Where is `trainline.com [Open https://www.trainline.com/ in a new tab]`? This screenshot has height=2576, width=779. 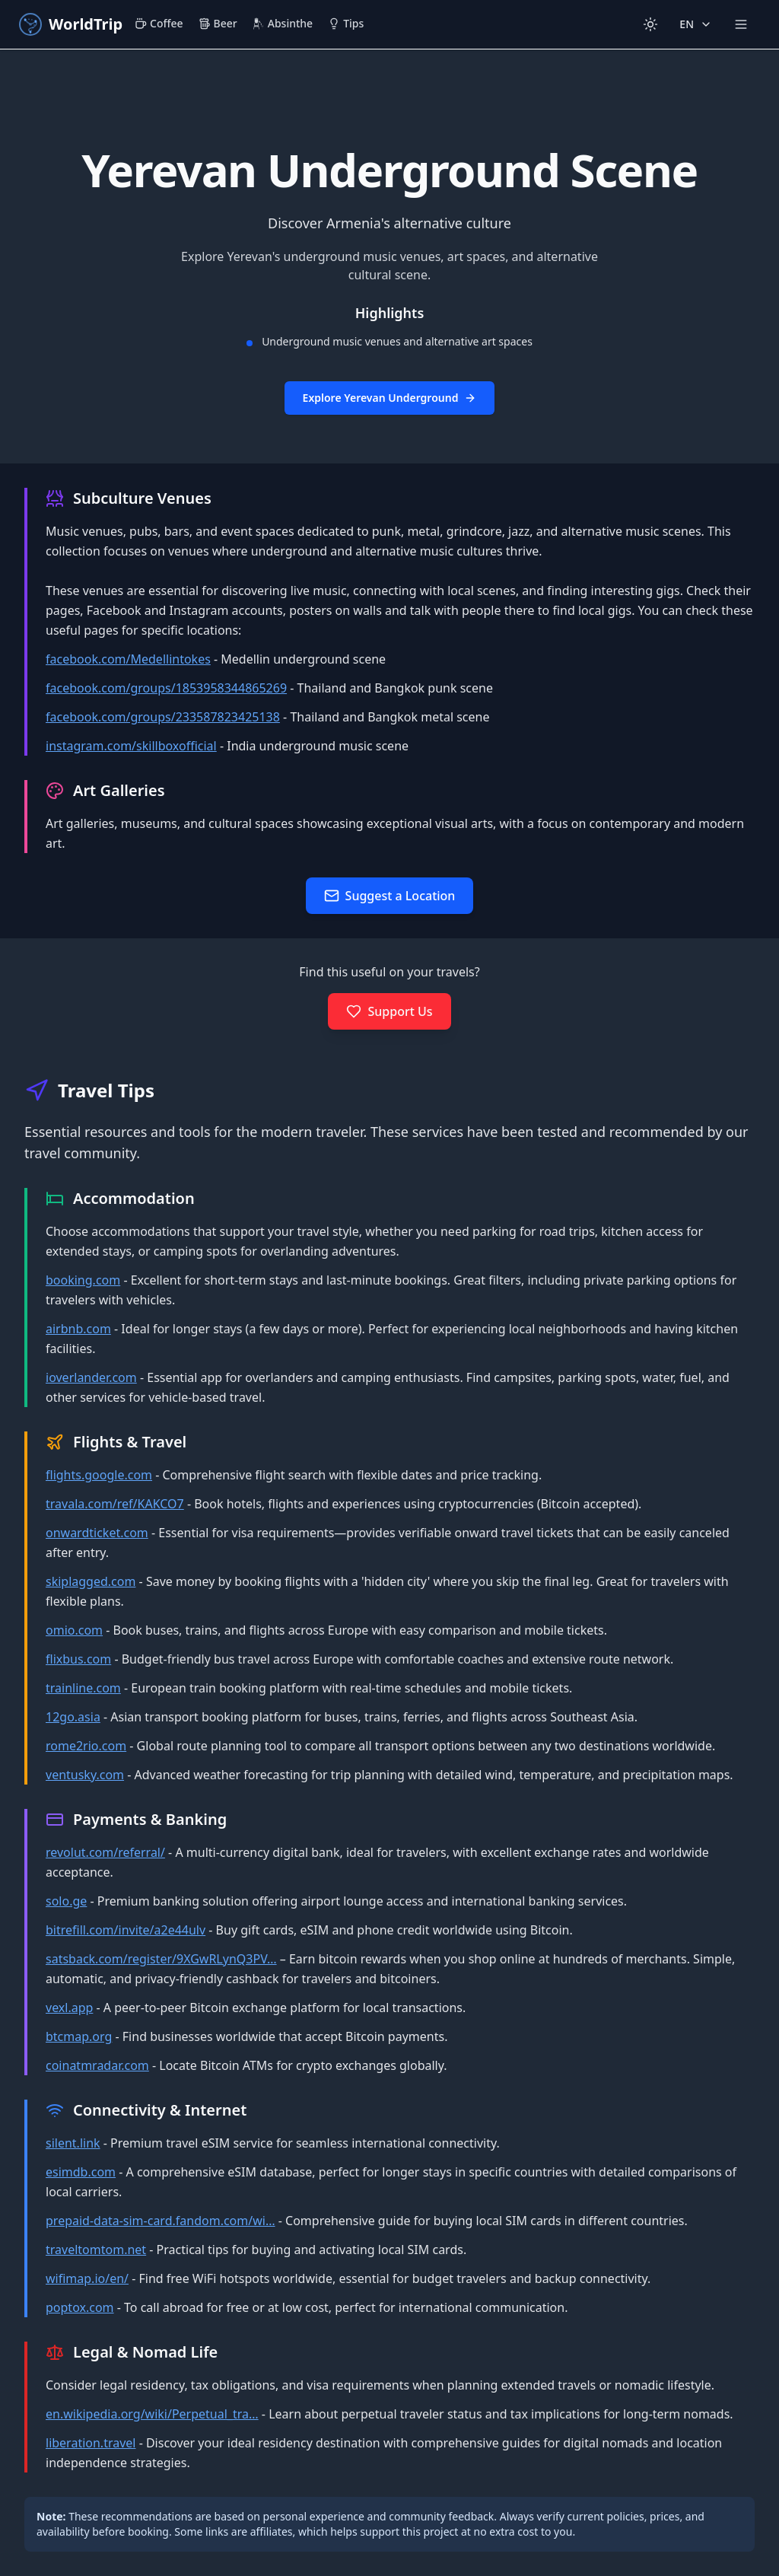
trainline.com [Open https://www.trainline.com/ in a new tab] is located at coordinates (83, 1688).